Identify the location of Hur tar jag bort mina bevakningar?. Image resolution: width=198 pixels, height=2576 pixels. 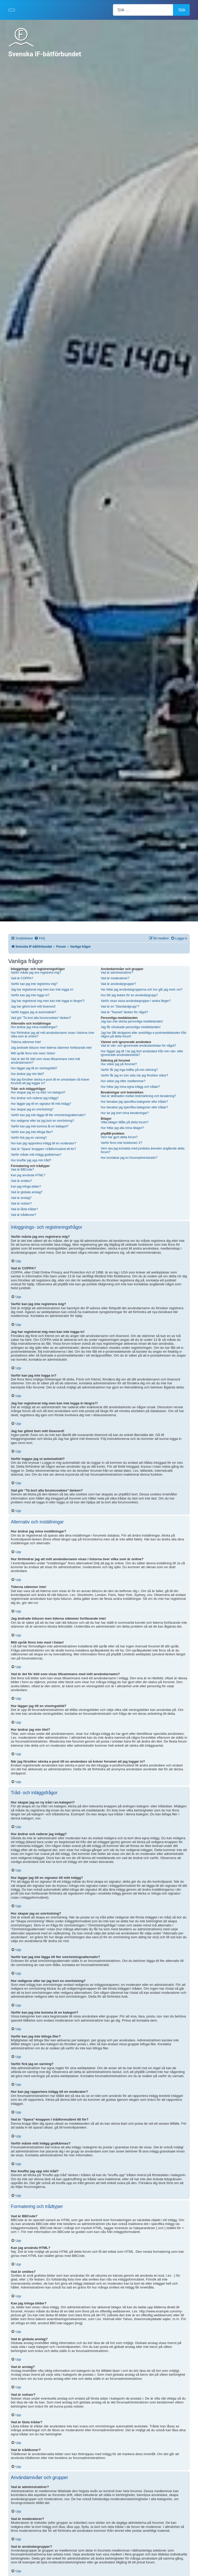
(125, 1113).